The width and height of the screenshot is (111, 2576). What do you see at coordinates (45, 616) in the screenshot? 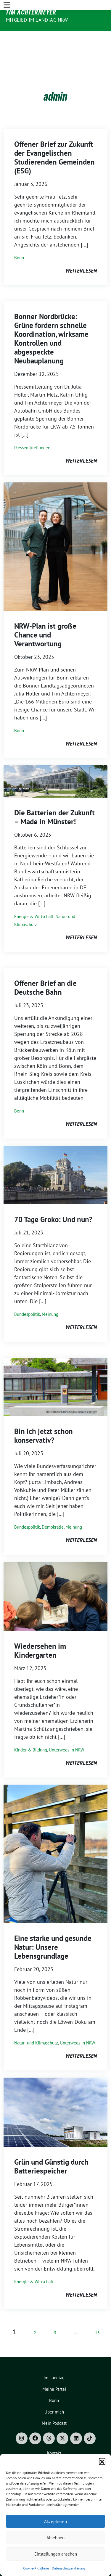
I see `NRW-Plan ist große Chance und Verantwortung` at bounding box center [45, 616].